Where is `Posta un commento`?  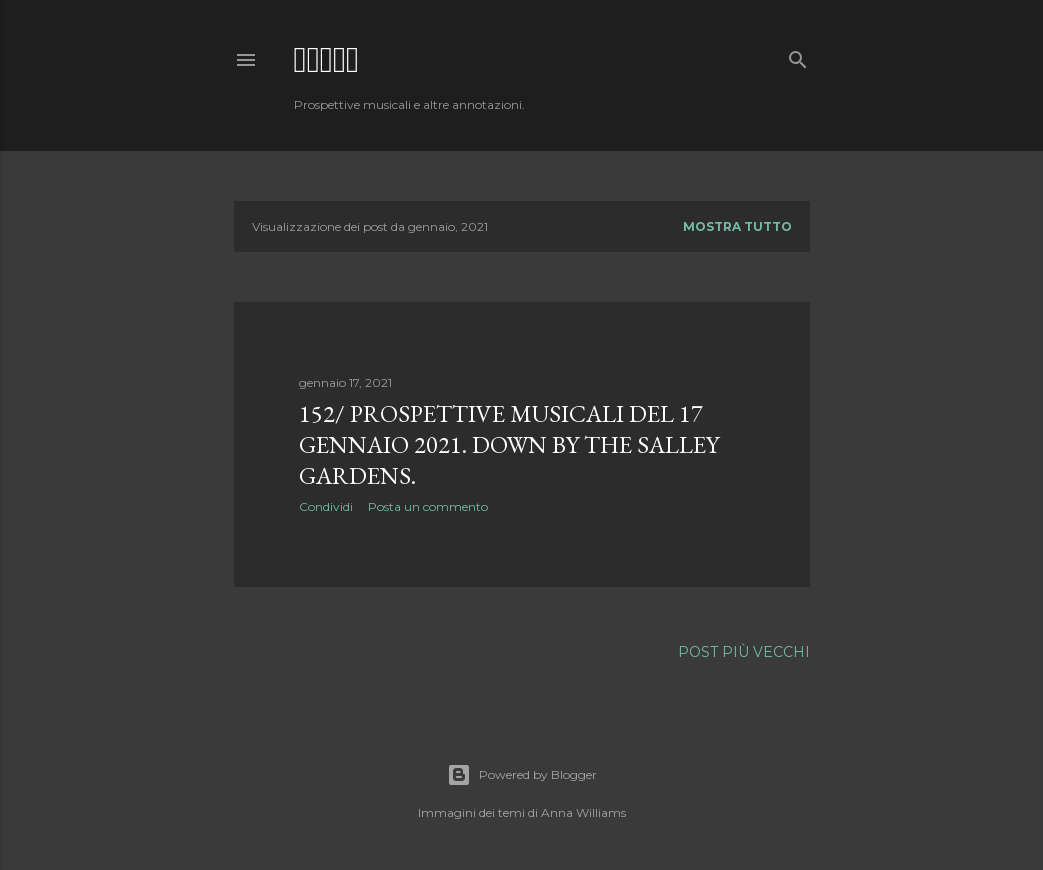
Posta un commento is located at coordinates (428, 506).